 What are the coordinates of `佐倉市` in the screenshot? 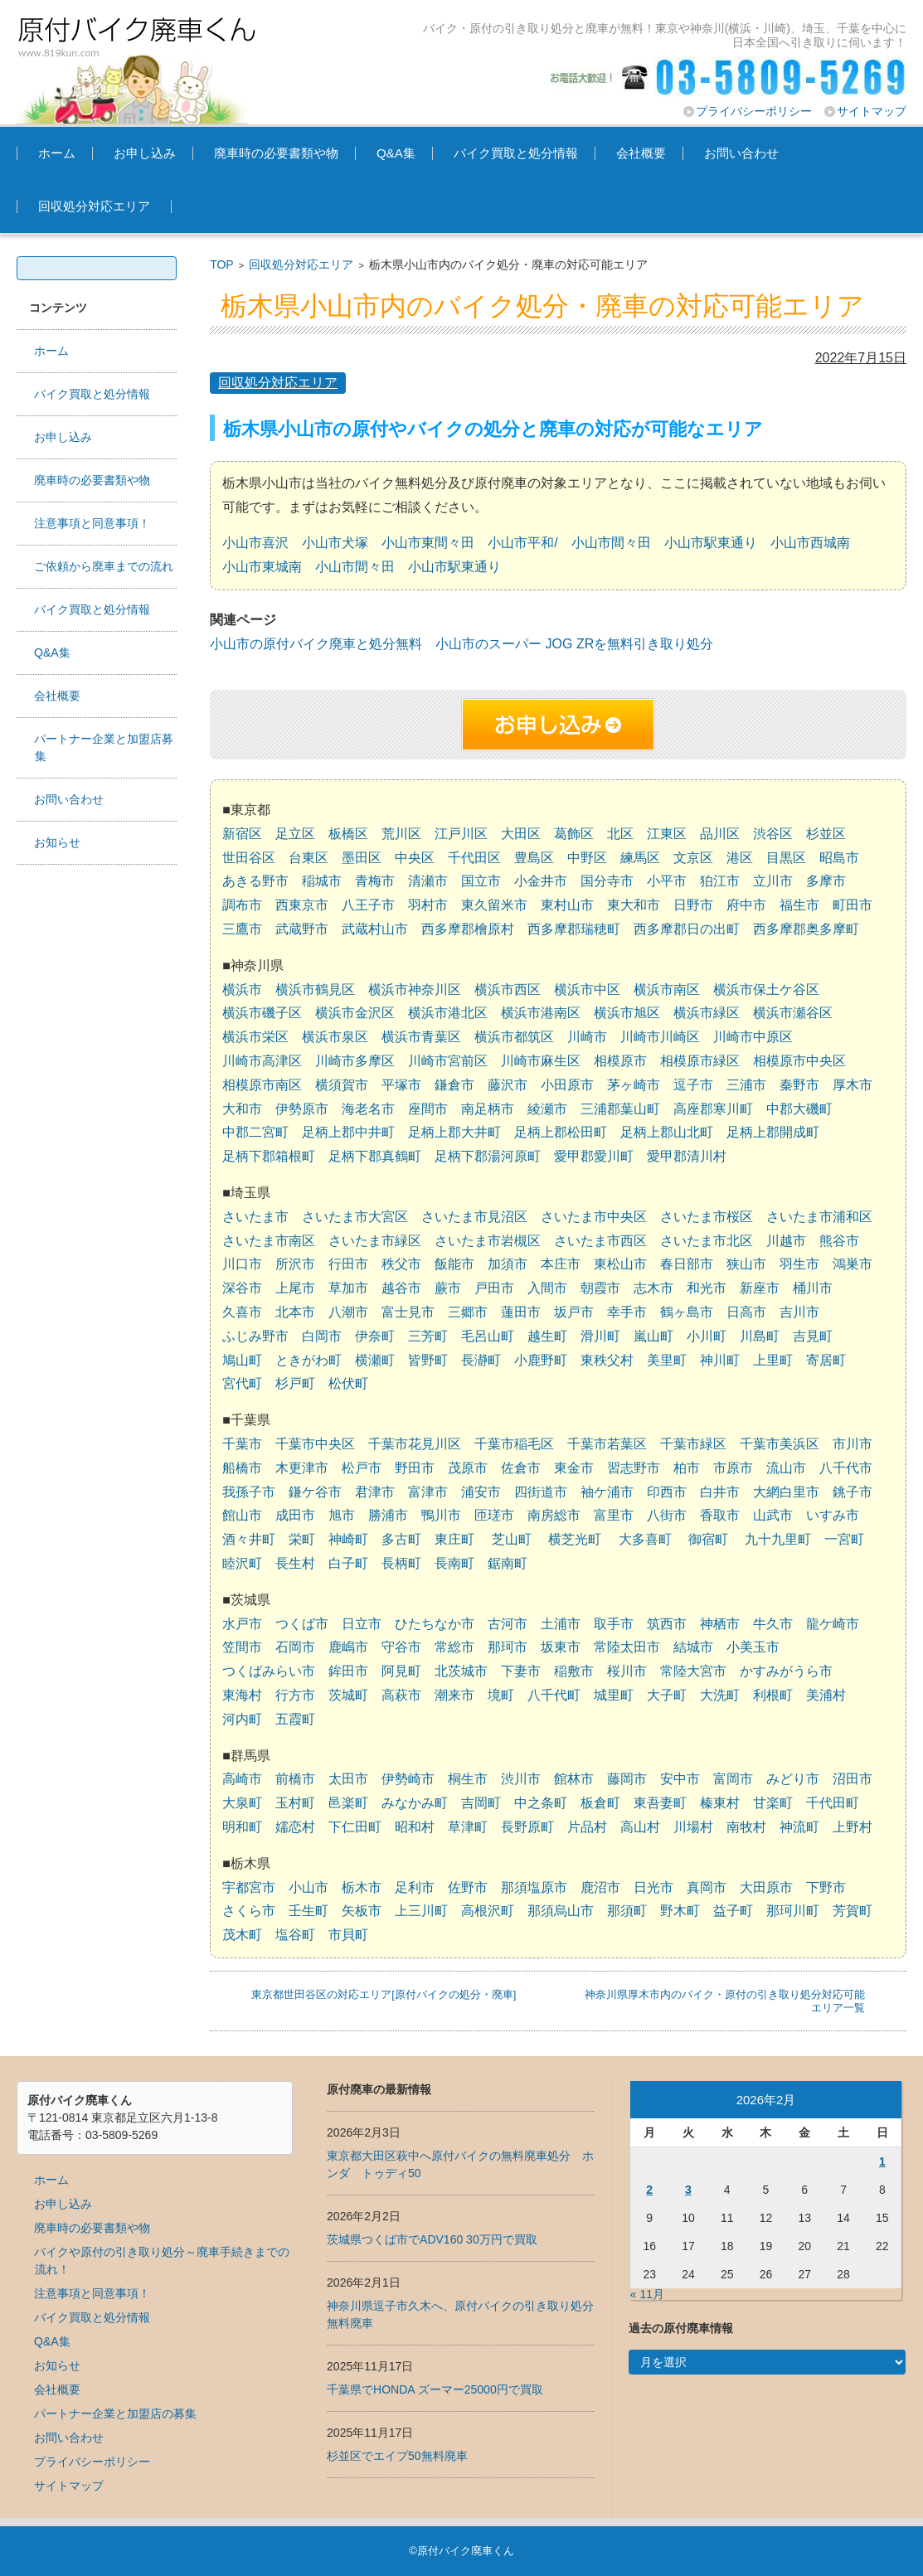 It's located at (521, 1468).